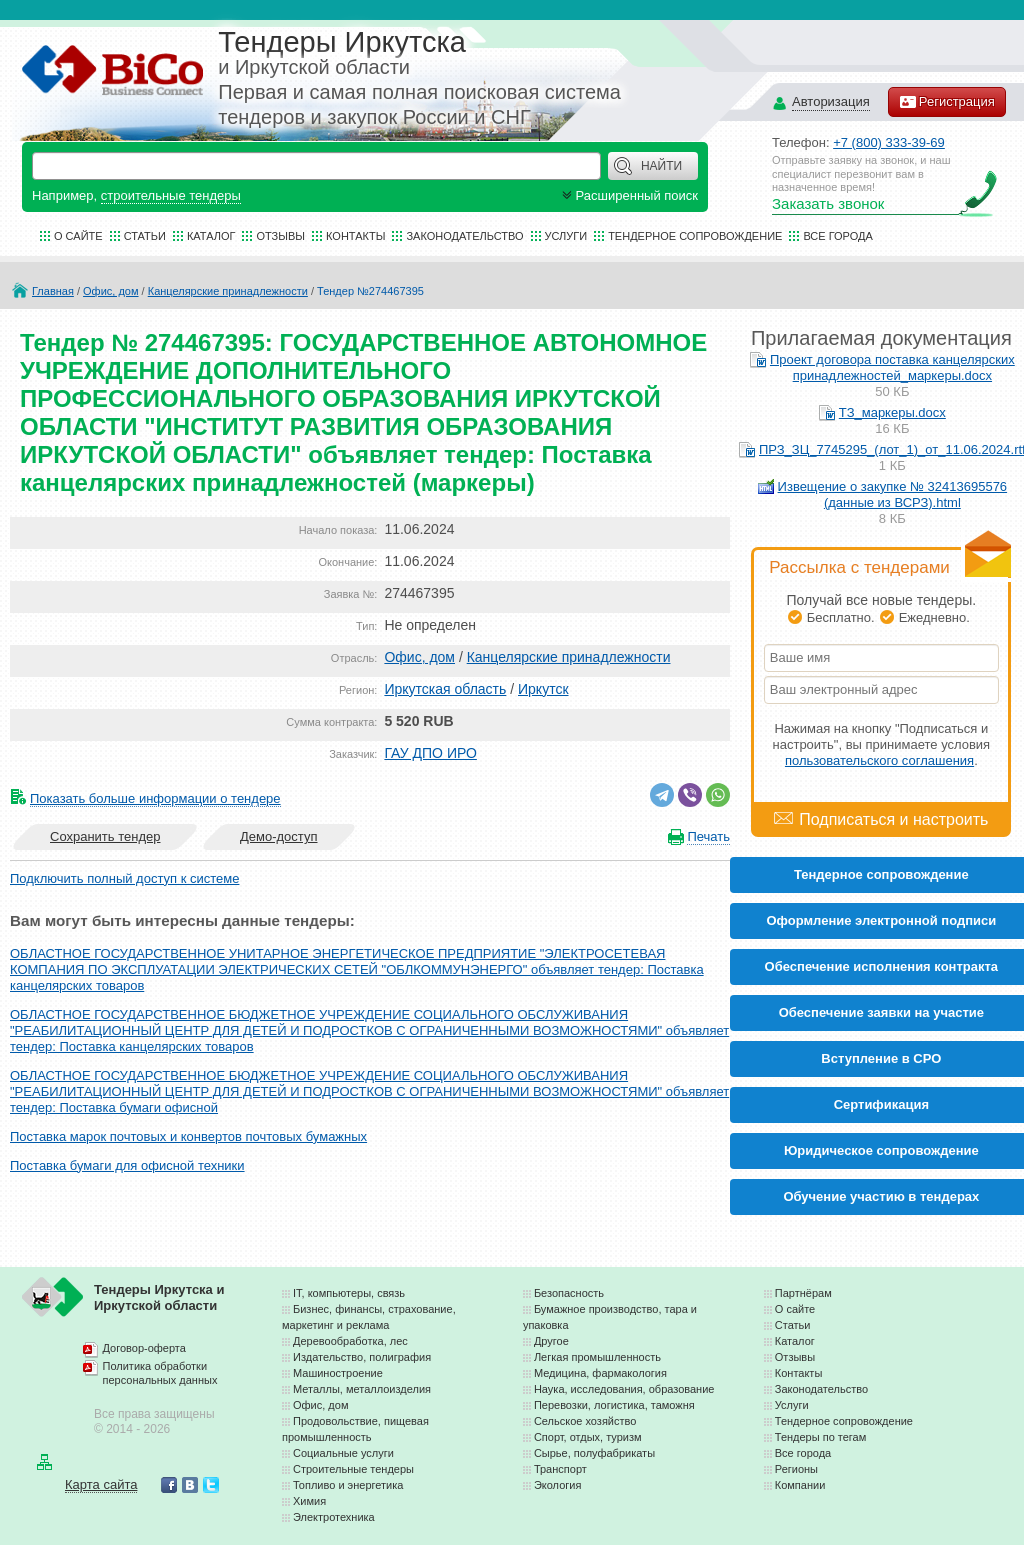  What do you see at coordinates (78, 236) in the screenshot?
I see `О сайте` at bounding box center [78, 236].